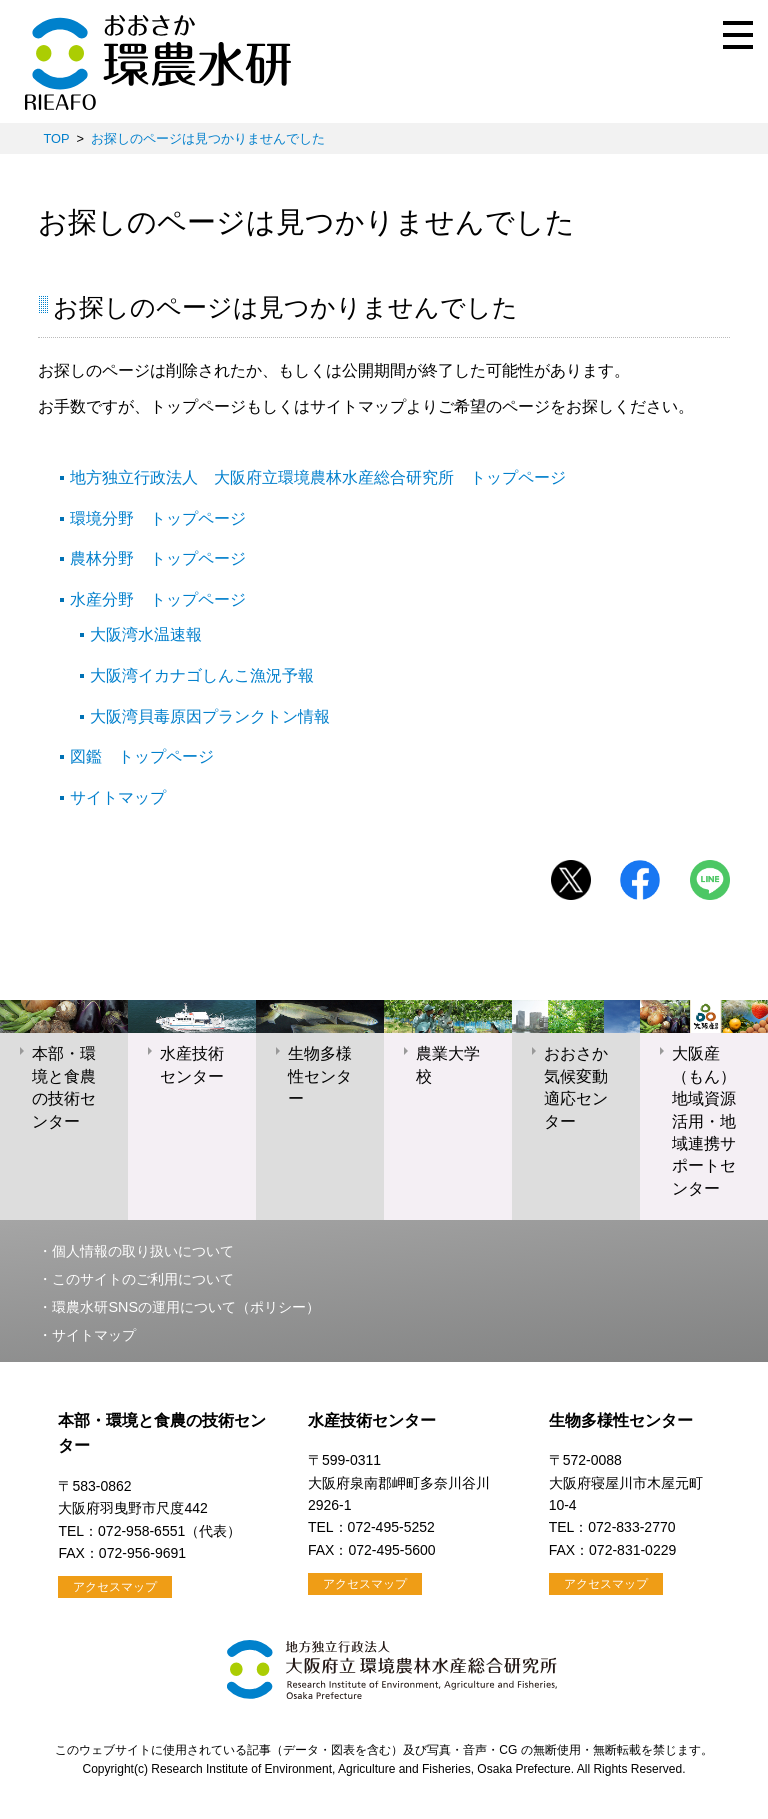 The height and width of the screenshot is (1819, 768). I want to click on TOP, so click(56, 138).